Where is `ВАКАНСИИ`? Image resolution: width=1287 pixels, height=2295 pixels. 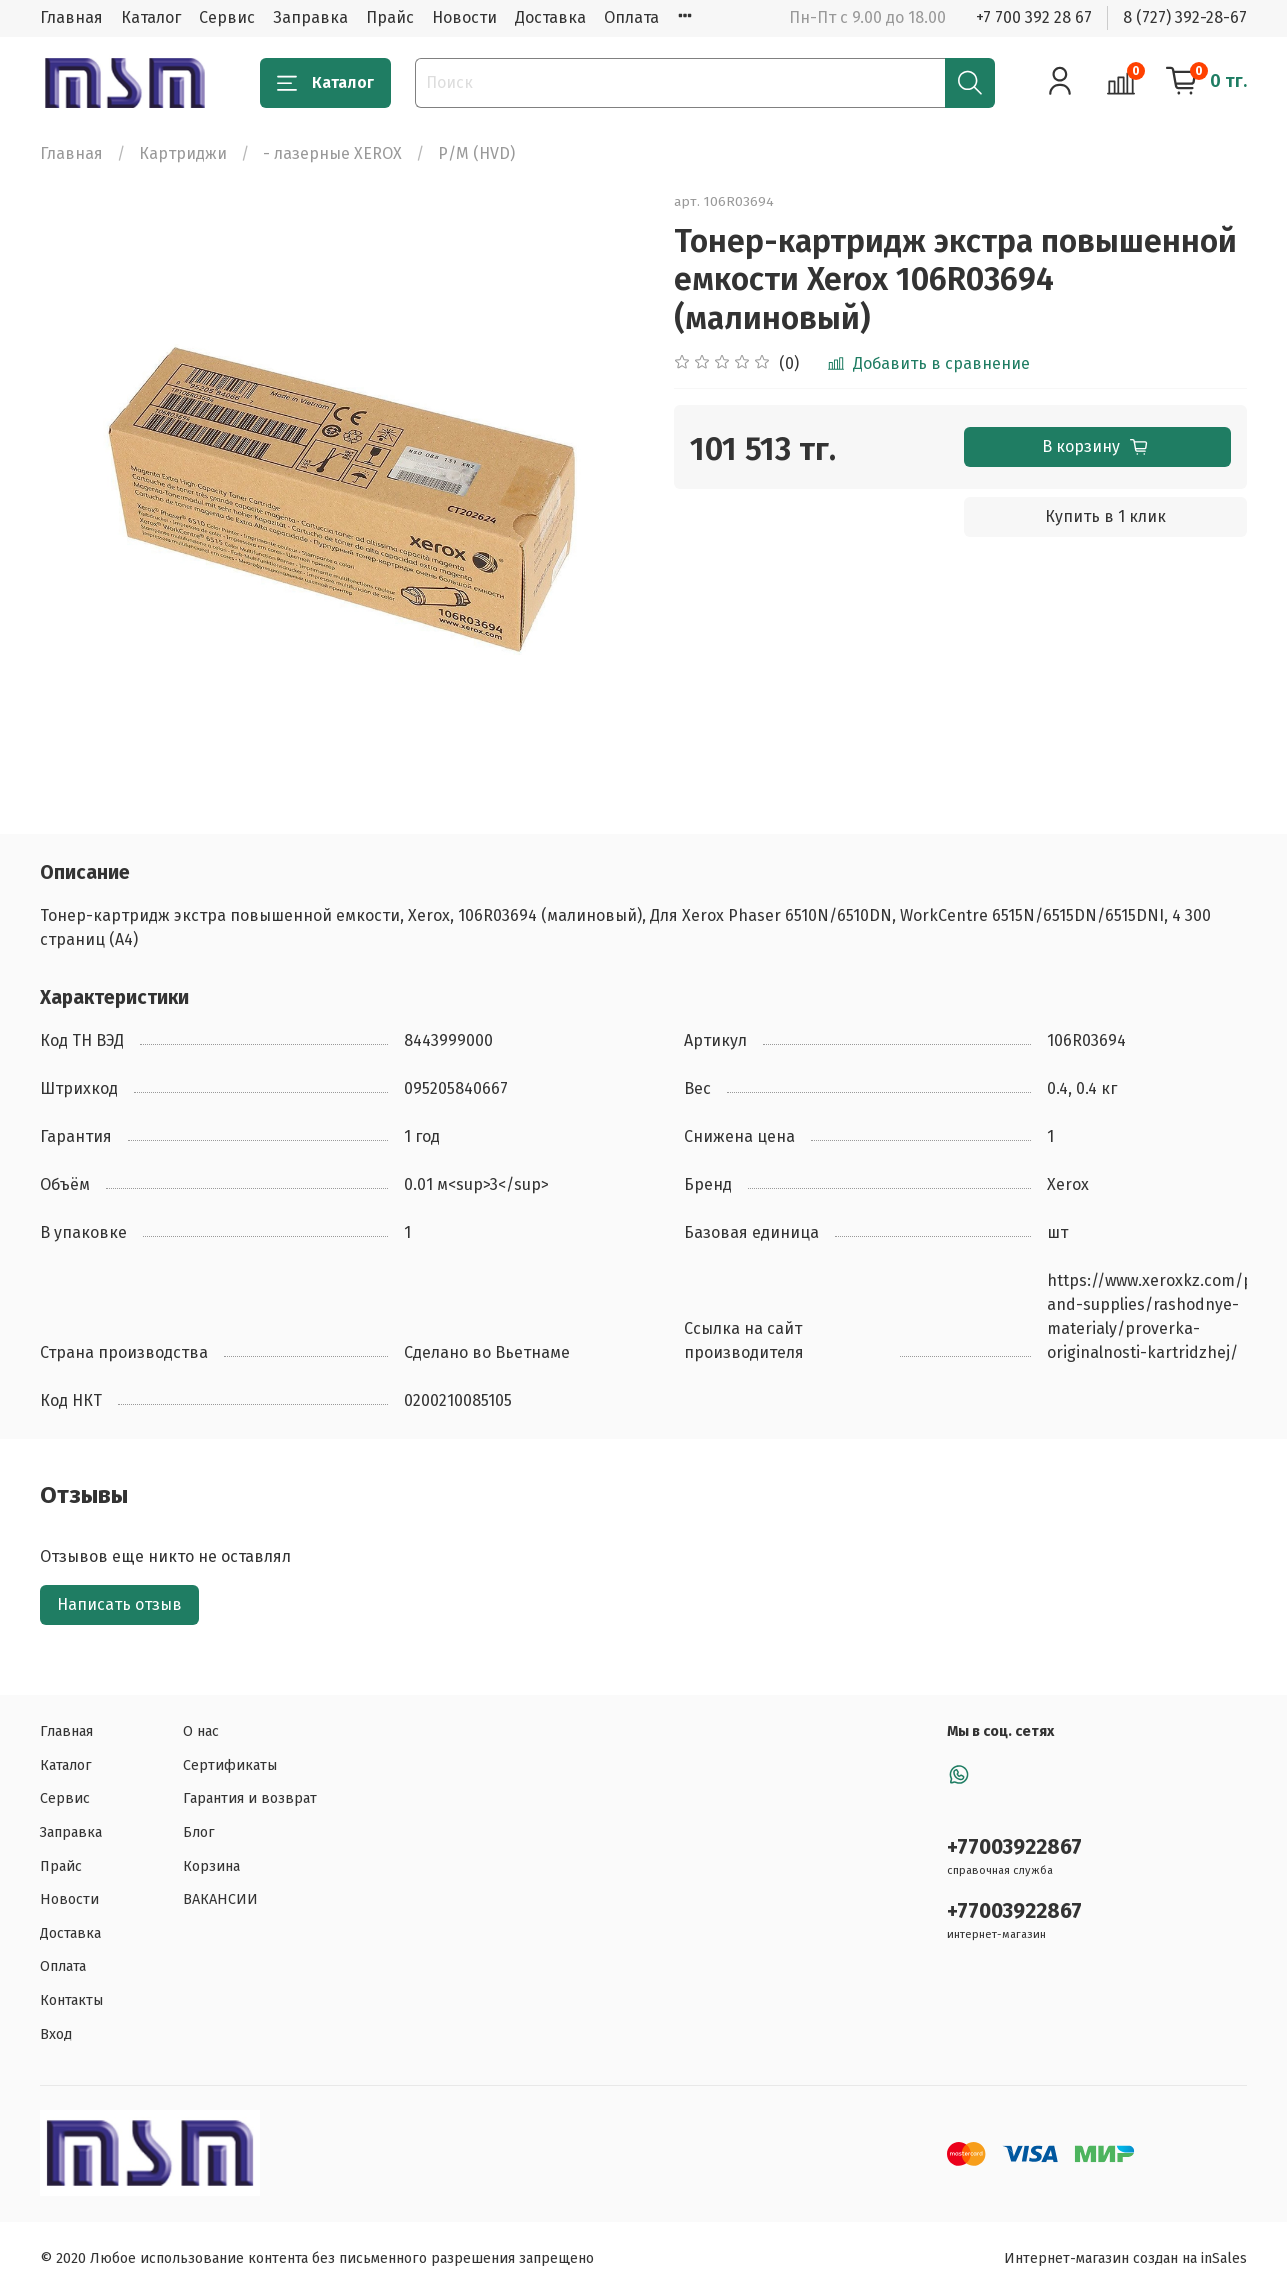
ВАКАНСИИ is located at coordinates (220, 1899).